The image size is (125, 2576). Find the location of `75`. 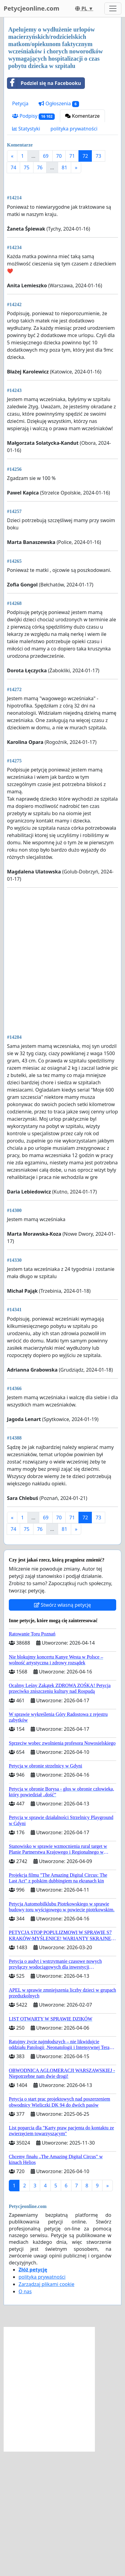

75 is located at coordinates (26, 167).